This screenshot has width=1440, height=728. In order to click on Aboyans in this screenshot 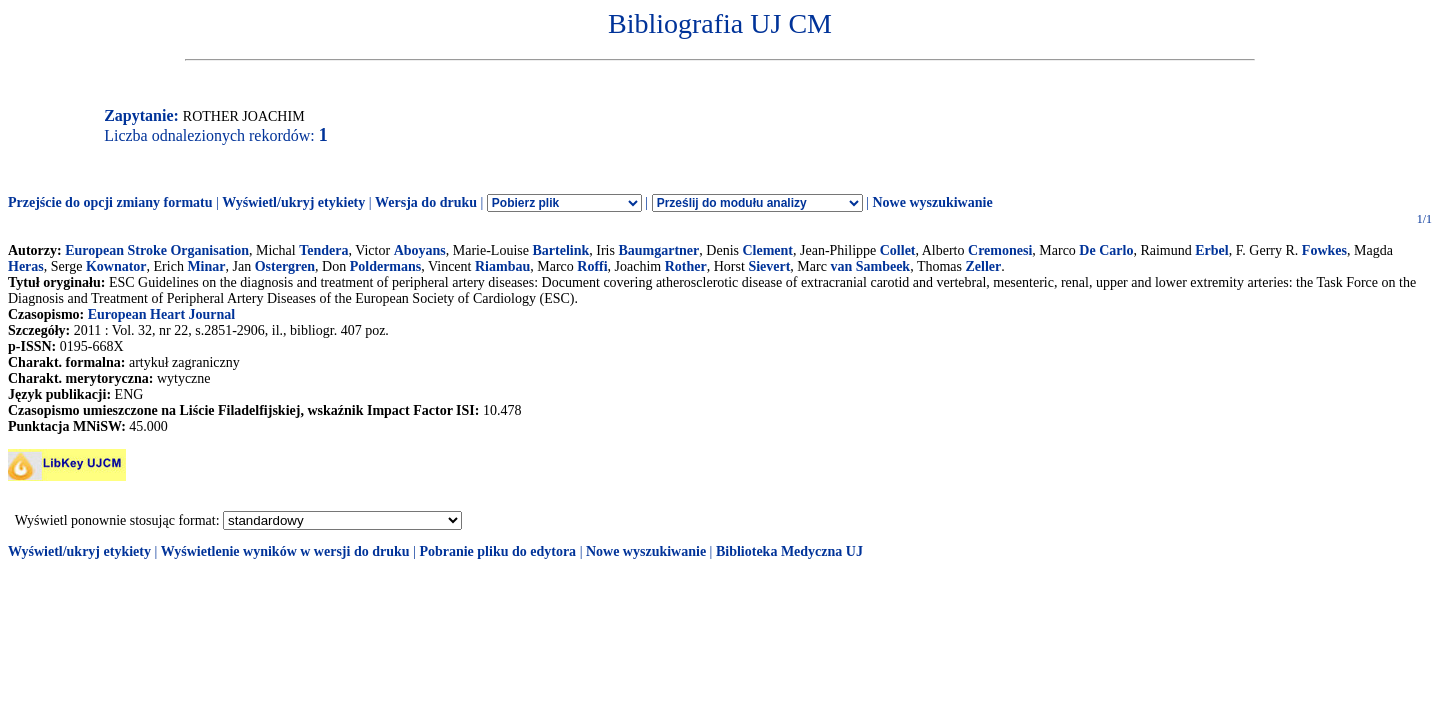, I will do `click(420, 250)`.